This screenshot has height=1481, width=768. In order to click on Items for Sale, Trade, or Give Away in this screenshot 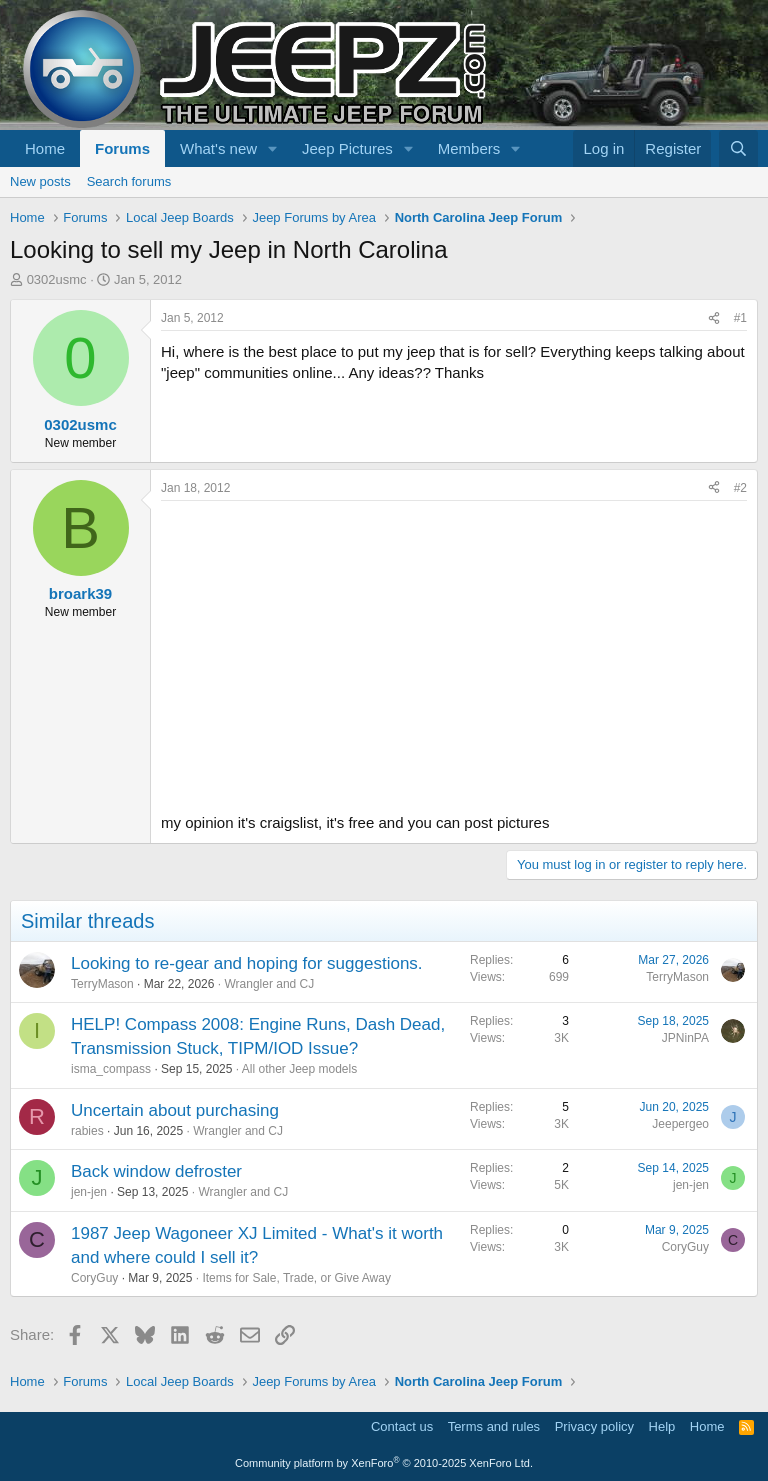, I will do `click(296, 1278)`.